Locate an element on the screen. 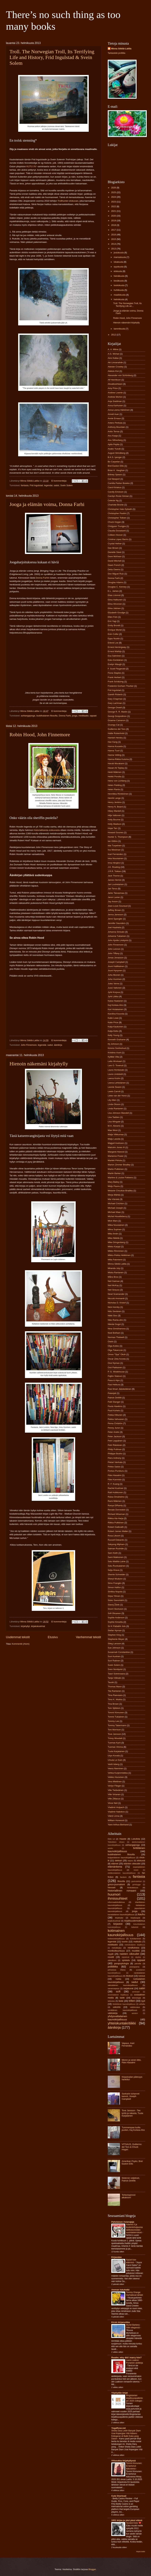  Pekka Vahvanen is located at coordinates (116, 1419).